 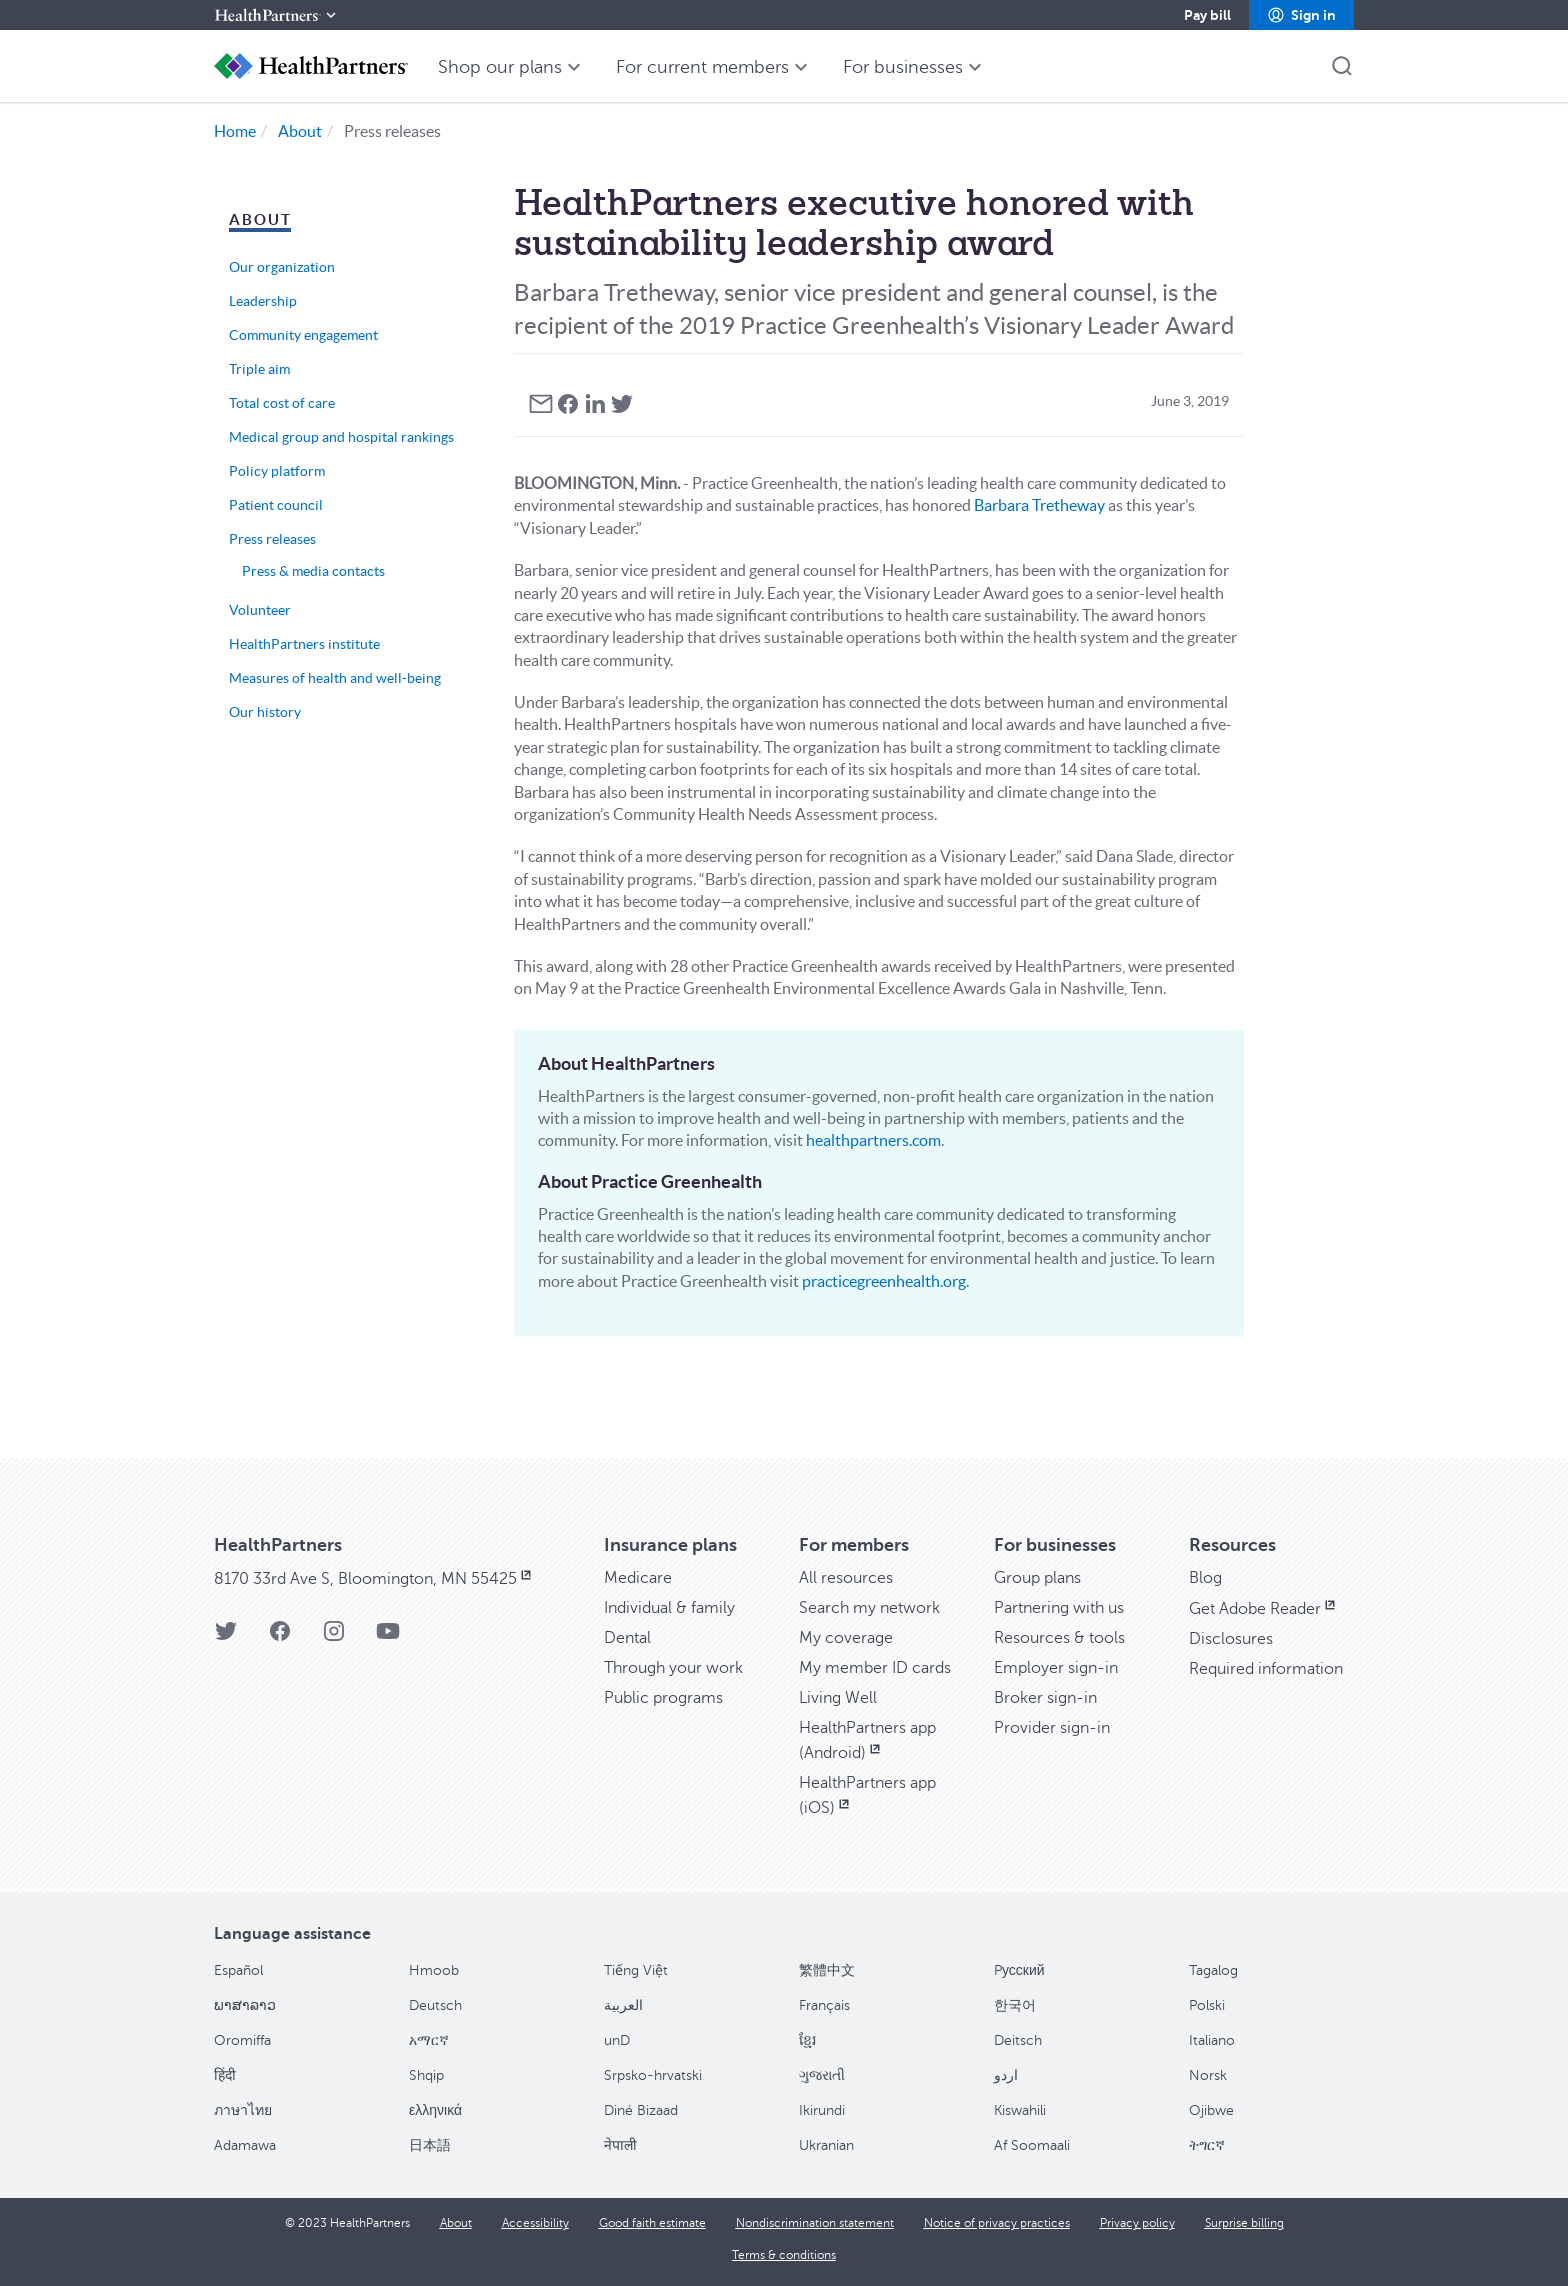 I want to click on Français, so click(x=824, y=2005).